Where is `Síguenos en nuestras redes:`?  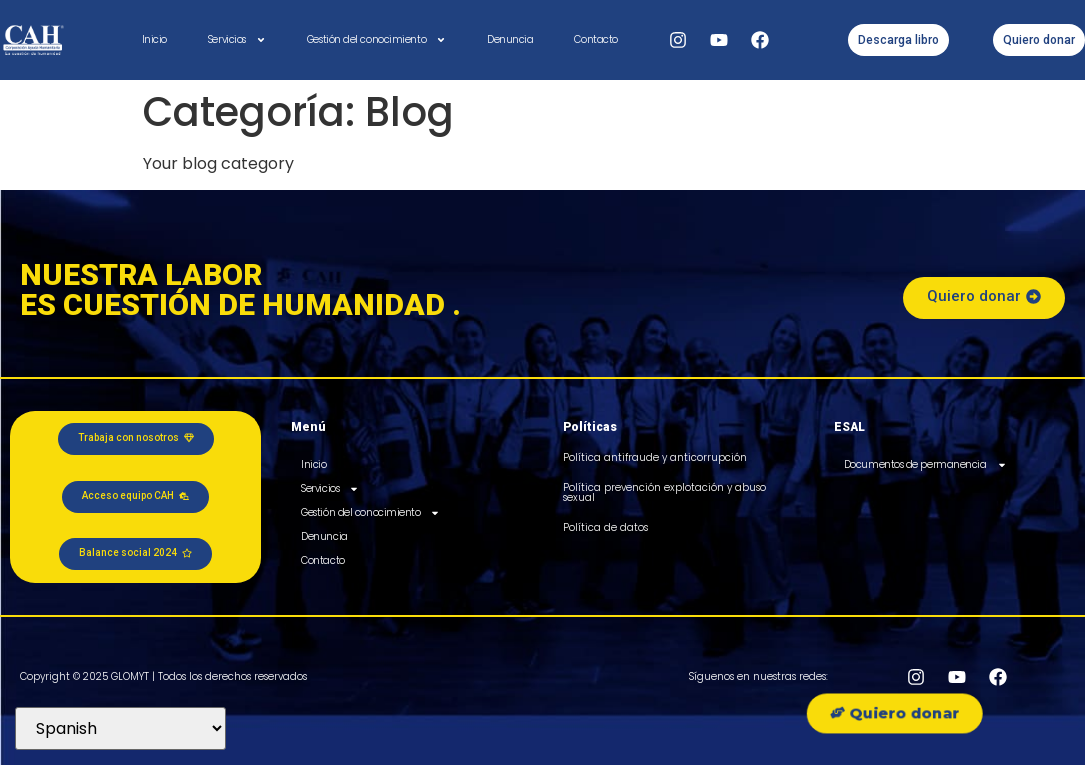
Síguenos en nuestras redes: is located at coordinates (758, 676).